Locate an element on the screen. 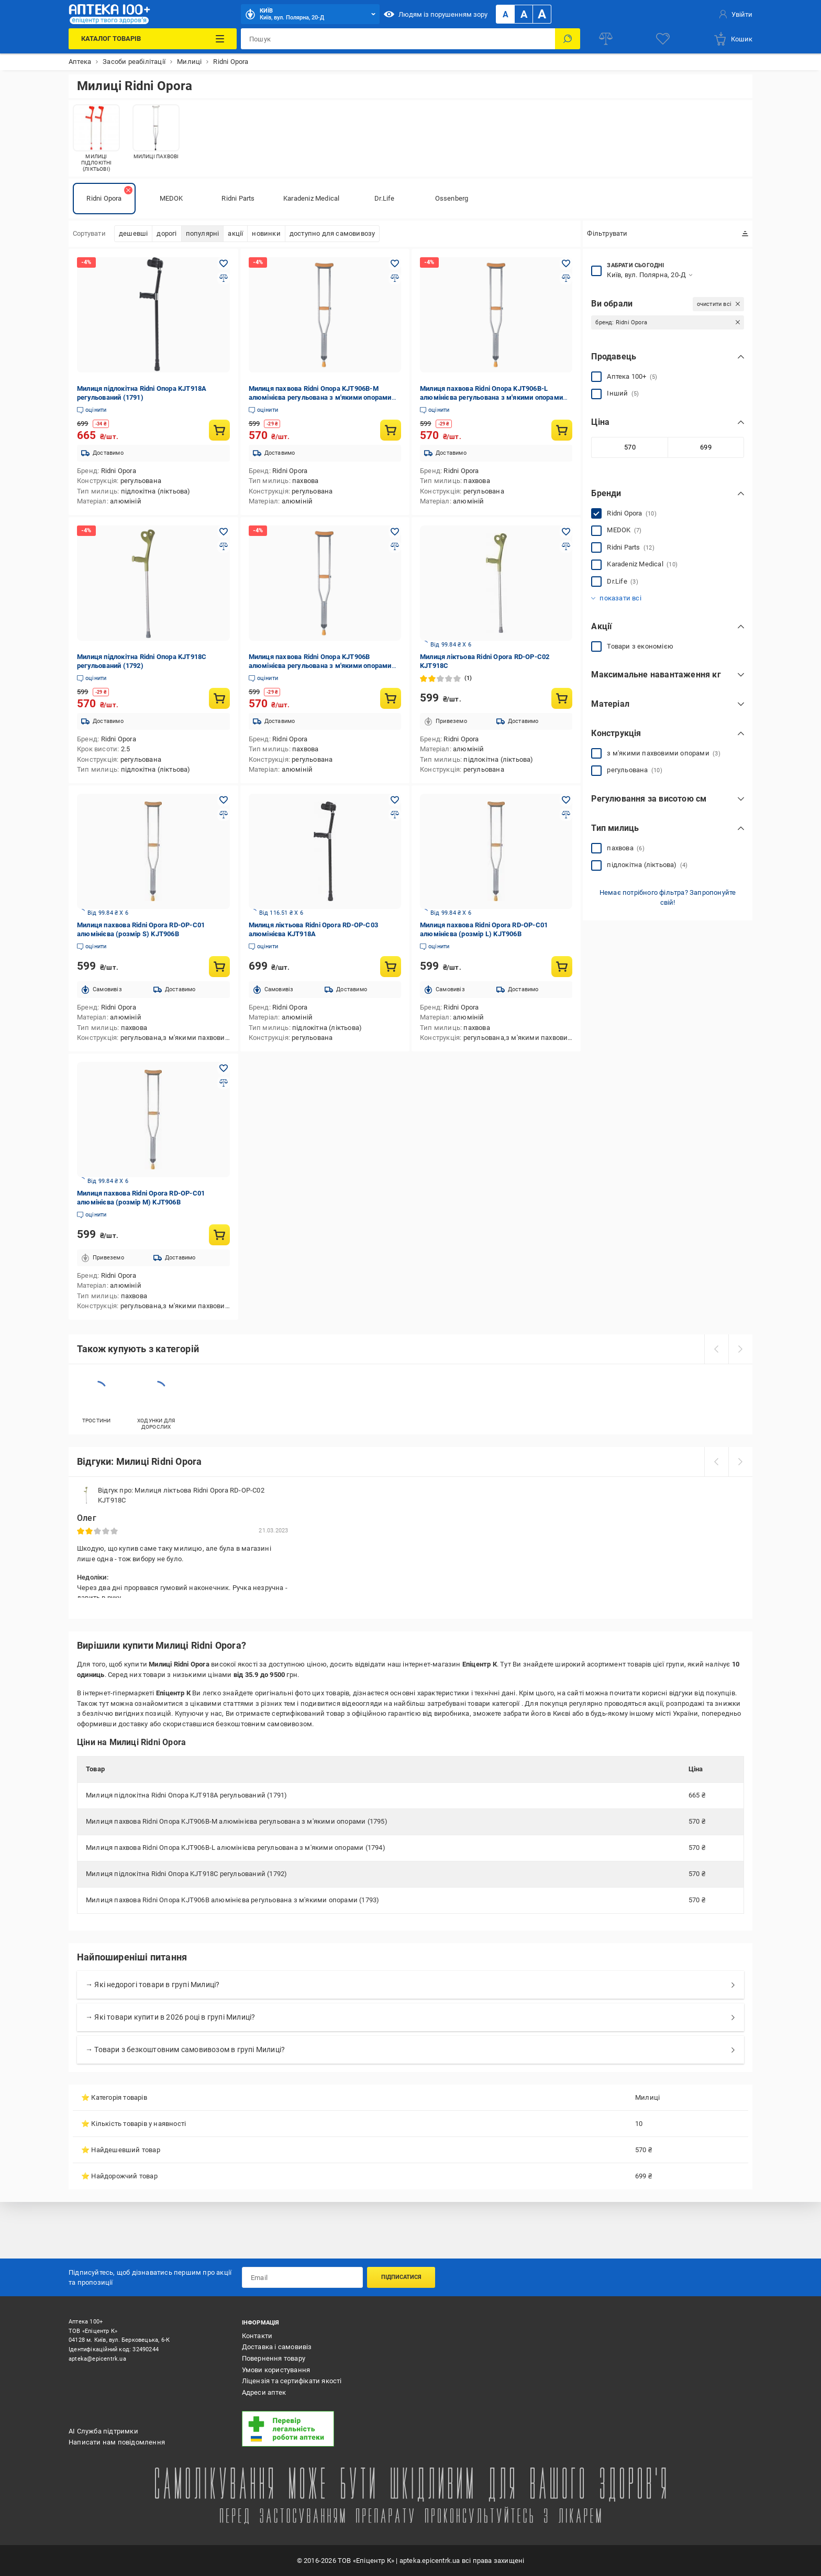  [Купити товар: Милиця пахвова Ridni Опора KJT906B алюмінієва регульована з м'якими опорами (1793)] is located at coordinates (390, 698).